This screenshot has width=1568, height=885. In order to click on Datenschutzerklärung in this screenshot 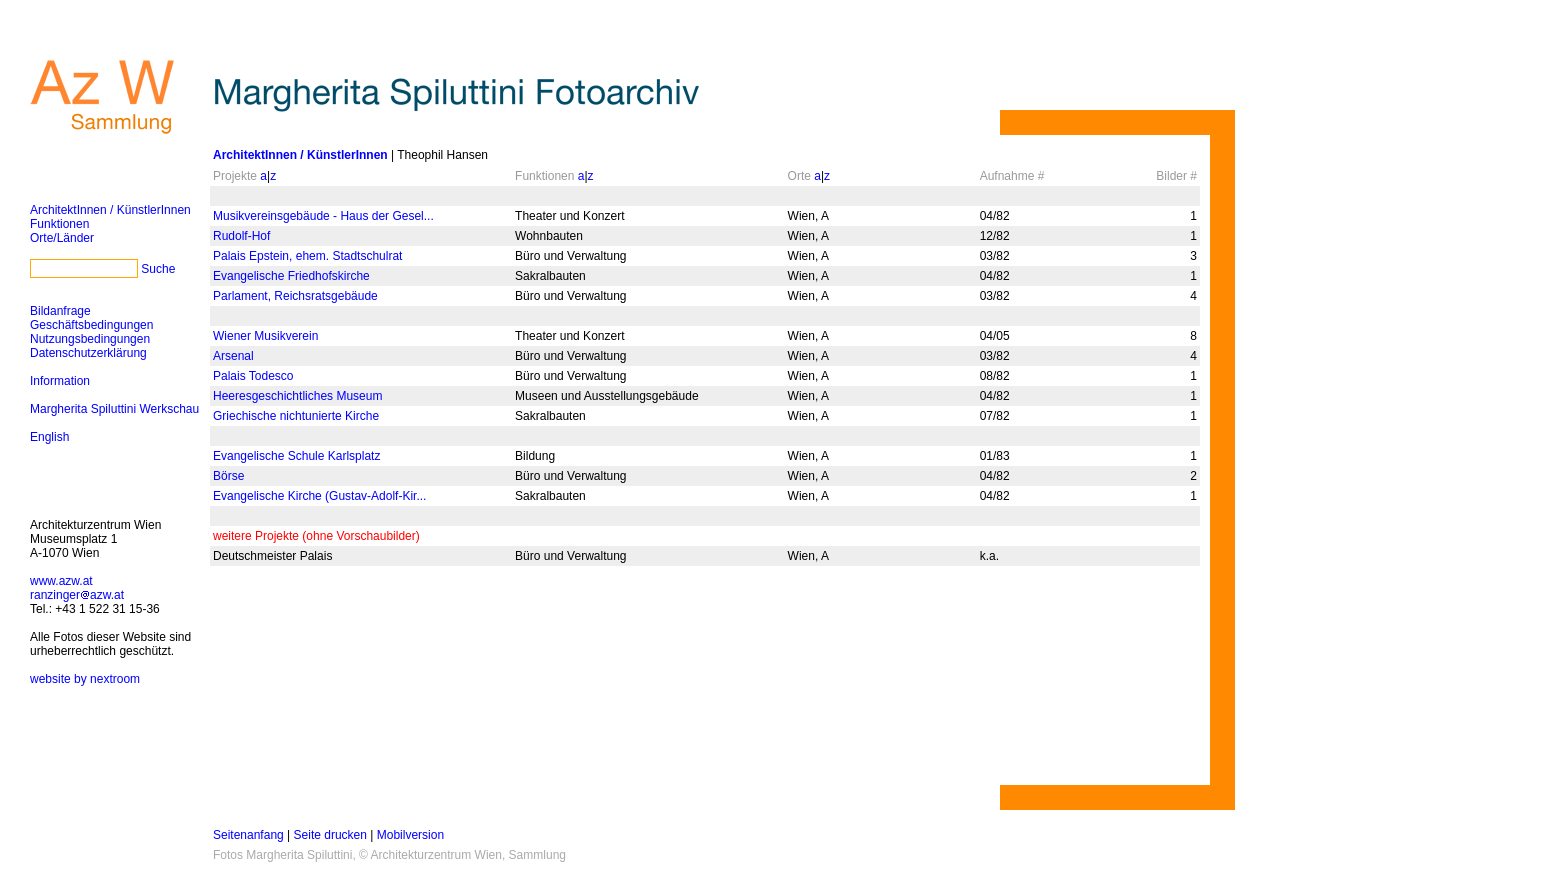, I will do `click(88, 353)`.